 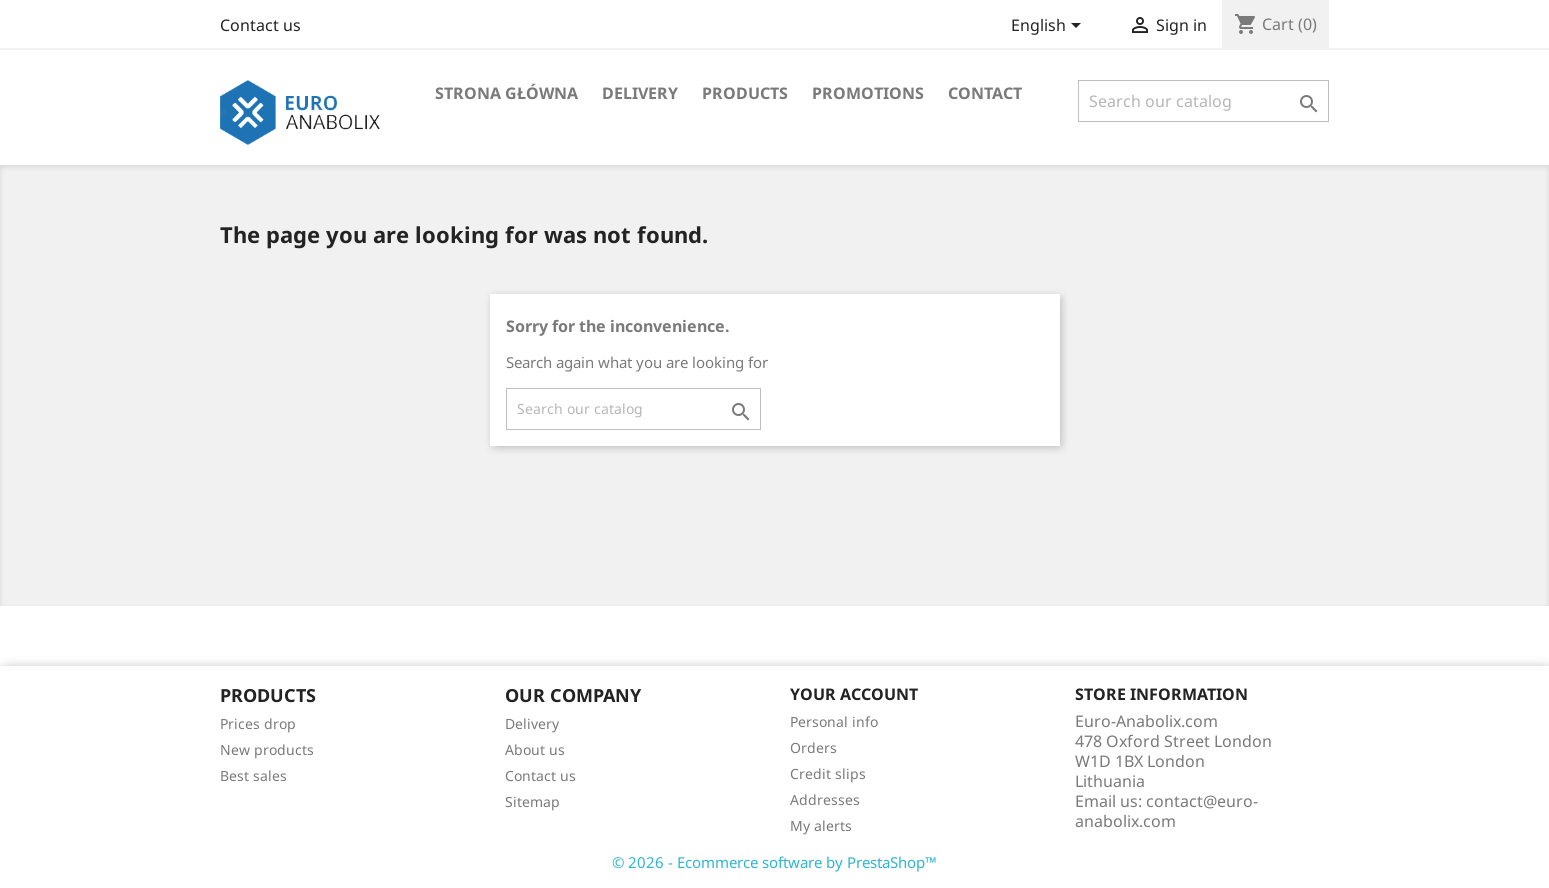 What do you see at coordinates (825, 799) in the screenshot?
I see `Addresses` at bounding box center [825, 799].